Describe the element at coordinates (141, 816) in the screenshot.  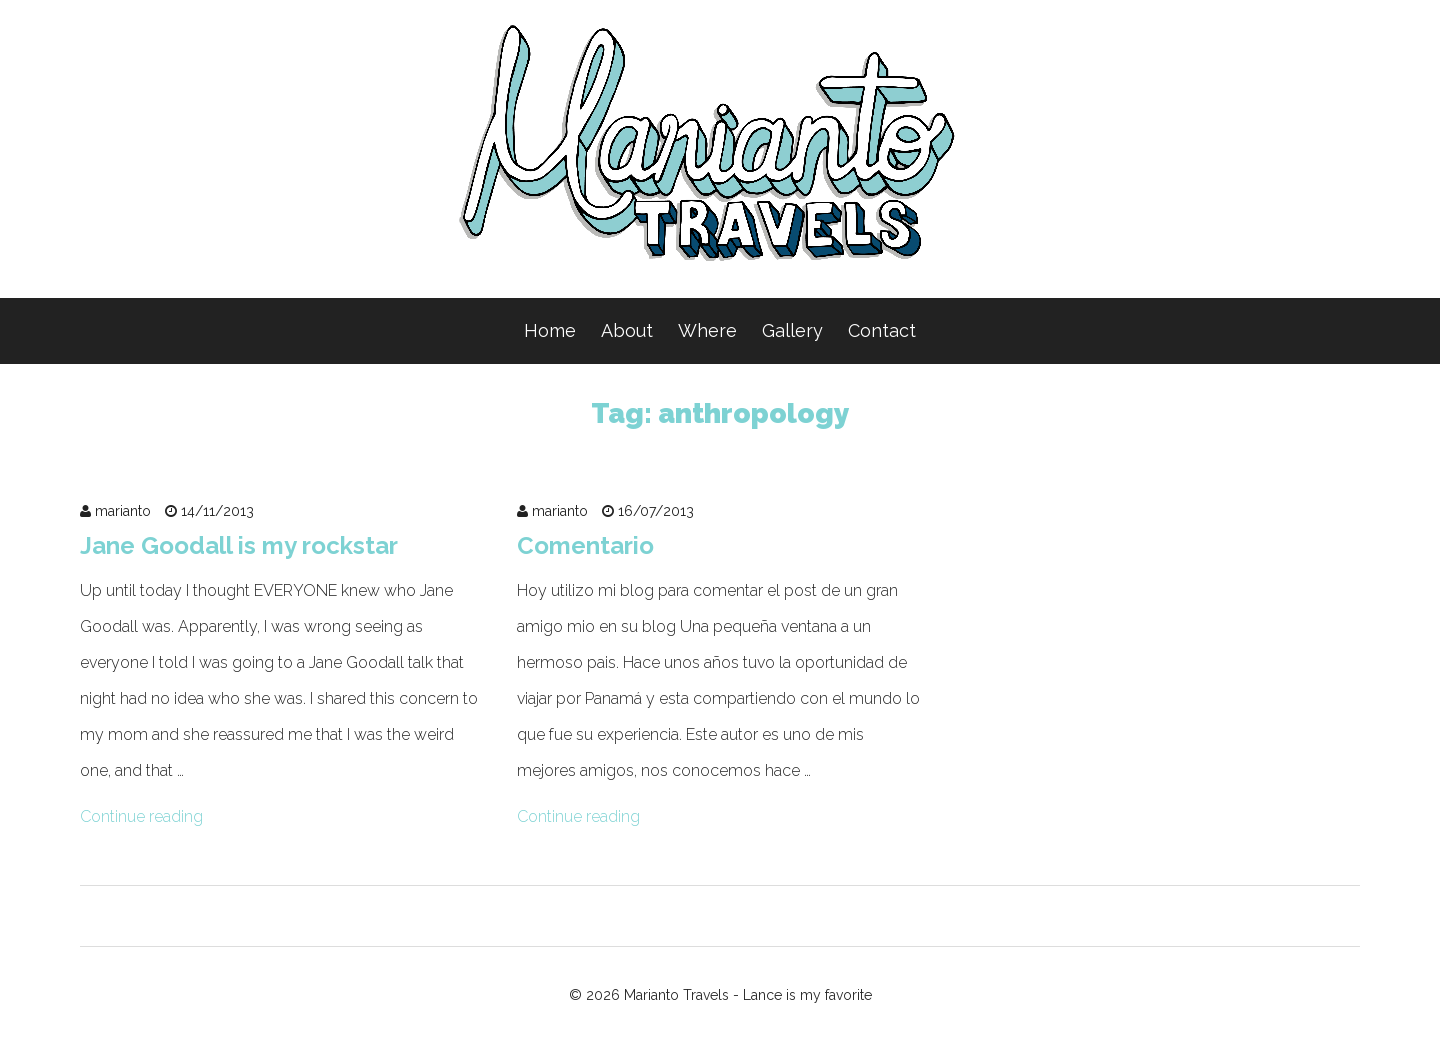
I see `Continue reading` at that location.